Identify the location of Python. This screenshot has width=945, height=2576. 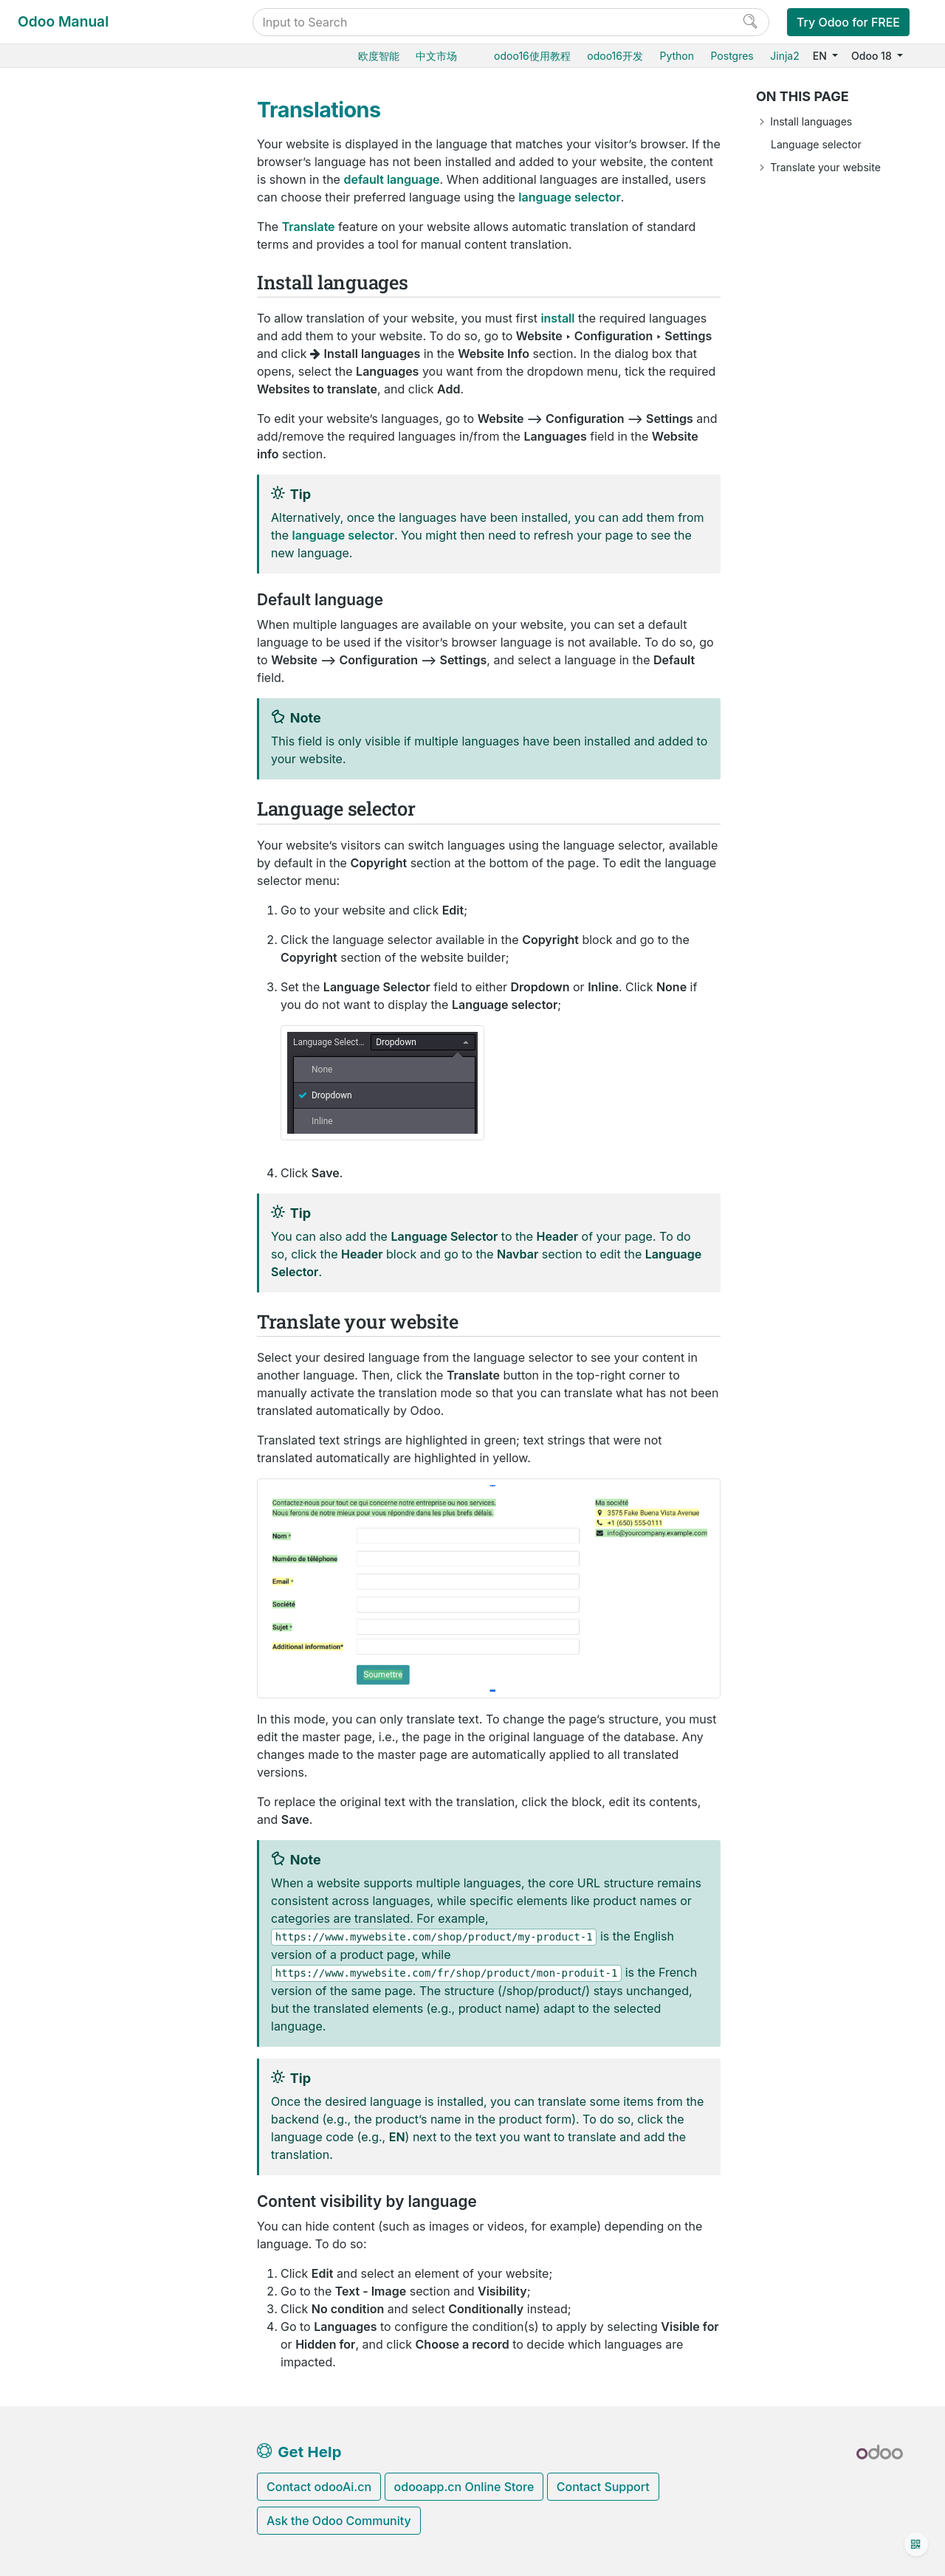
(676, 55).